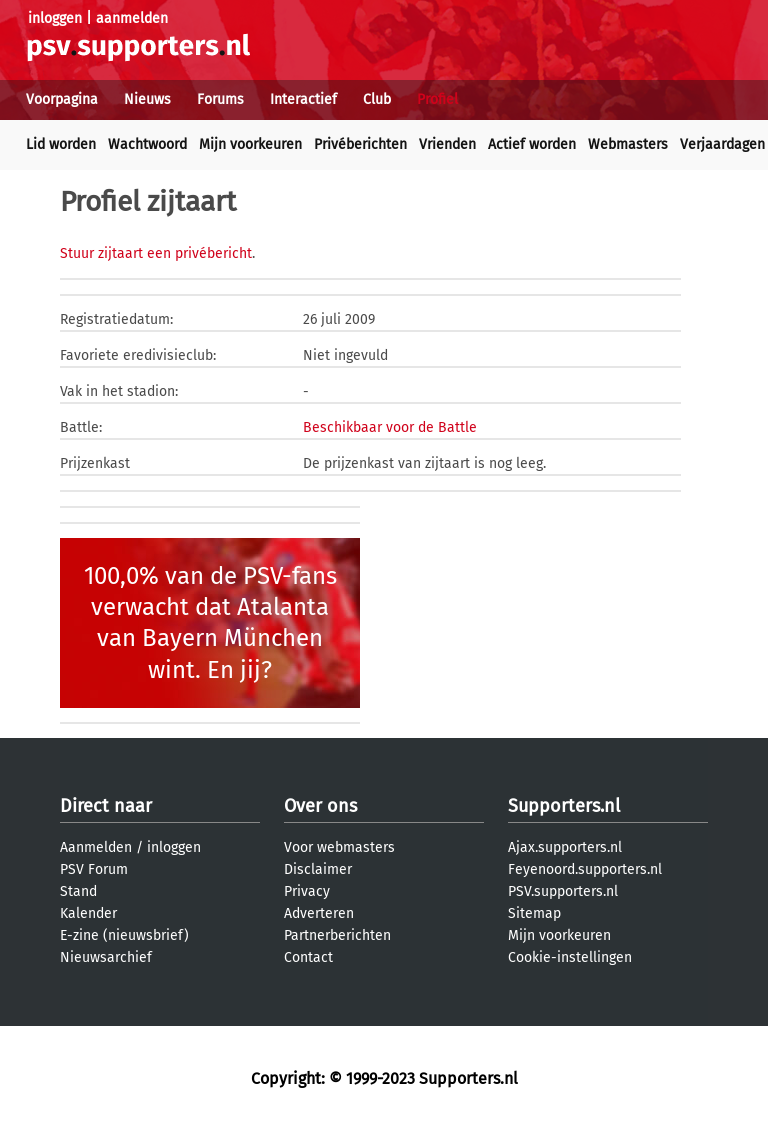  What do you see at coordinates (308, 957) in the screenshot?
I see `Contact` at bounding box center [308, 957].